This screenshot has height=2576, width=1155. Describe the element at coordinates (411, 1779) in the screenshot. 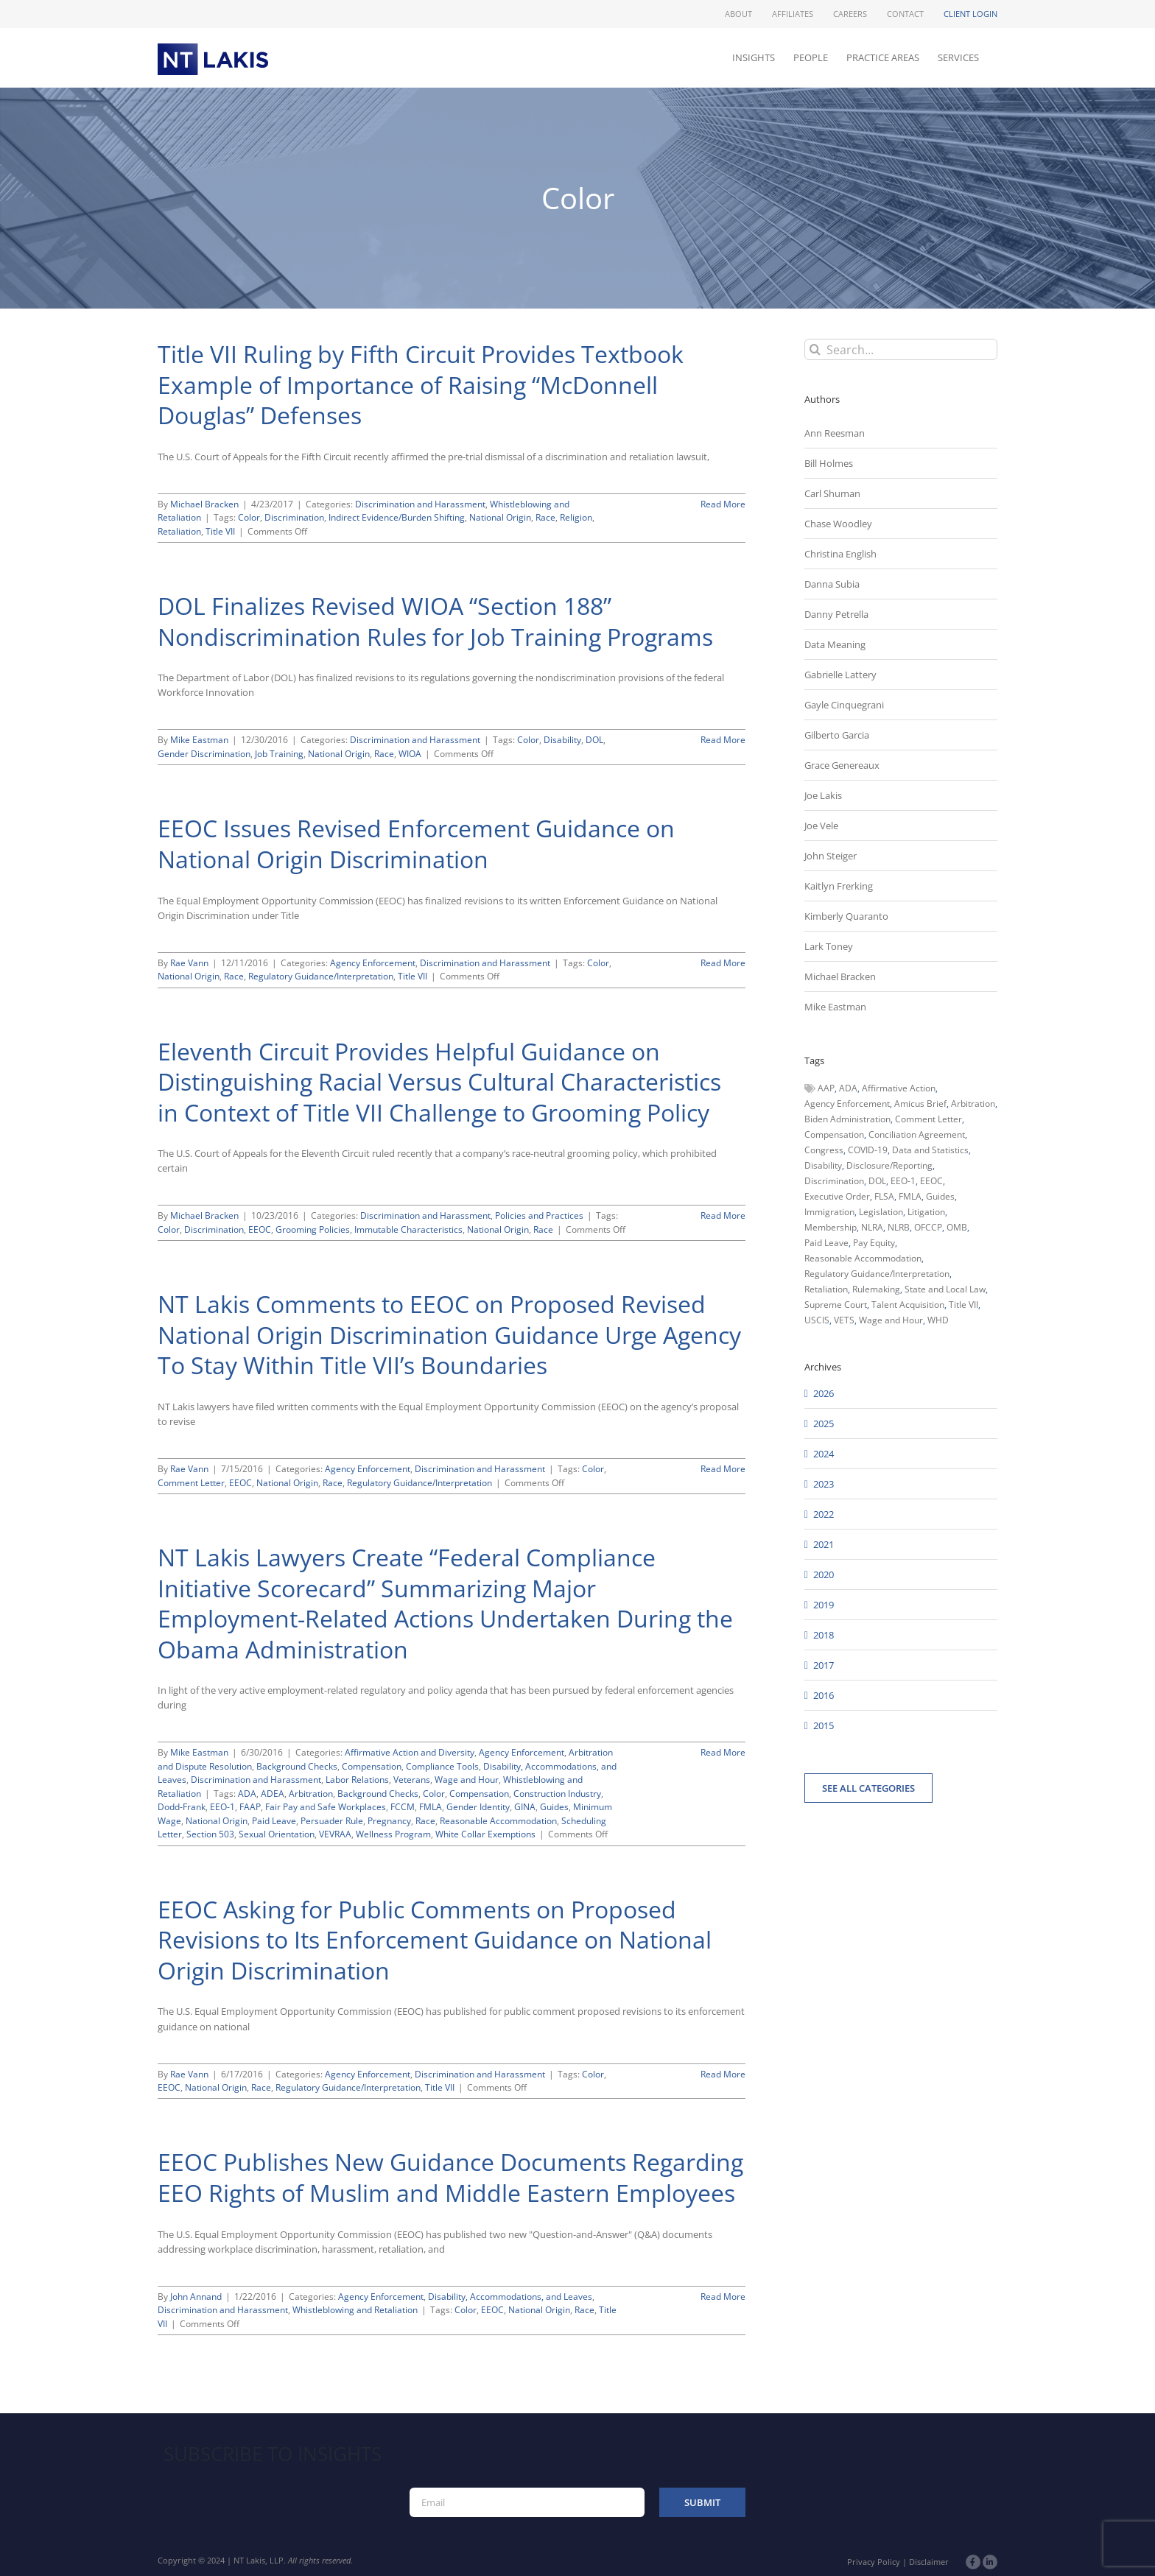

I see `Veterans` at that location.